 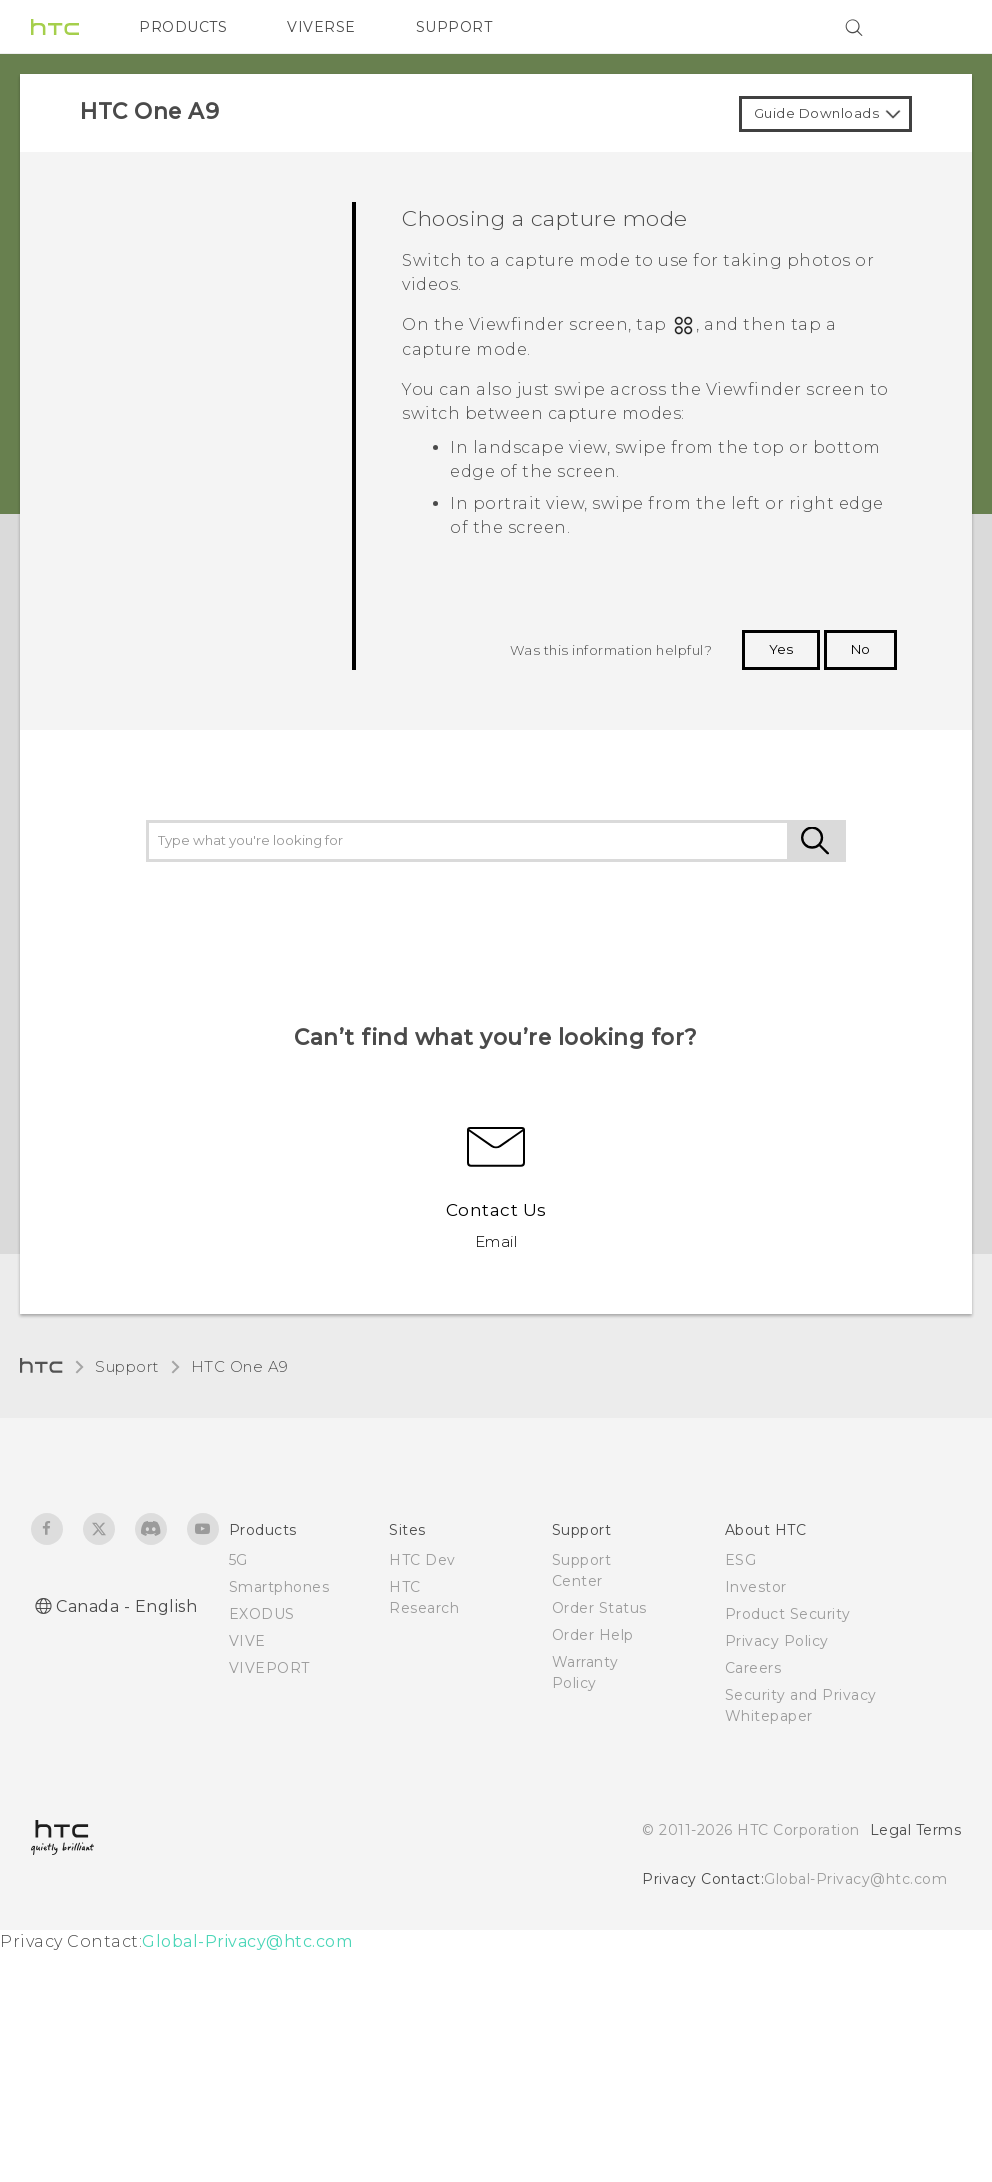 What do you see at coordinates (321, 27) in the screenshot?
I see `VIVERSE` at bounding box center [321, 27].